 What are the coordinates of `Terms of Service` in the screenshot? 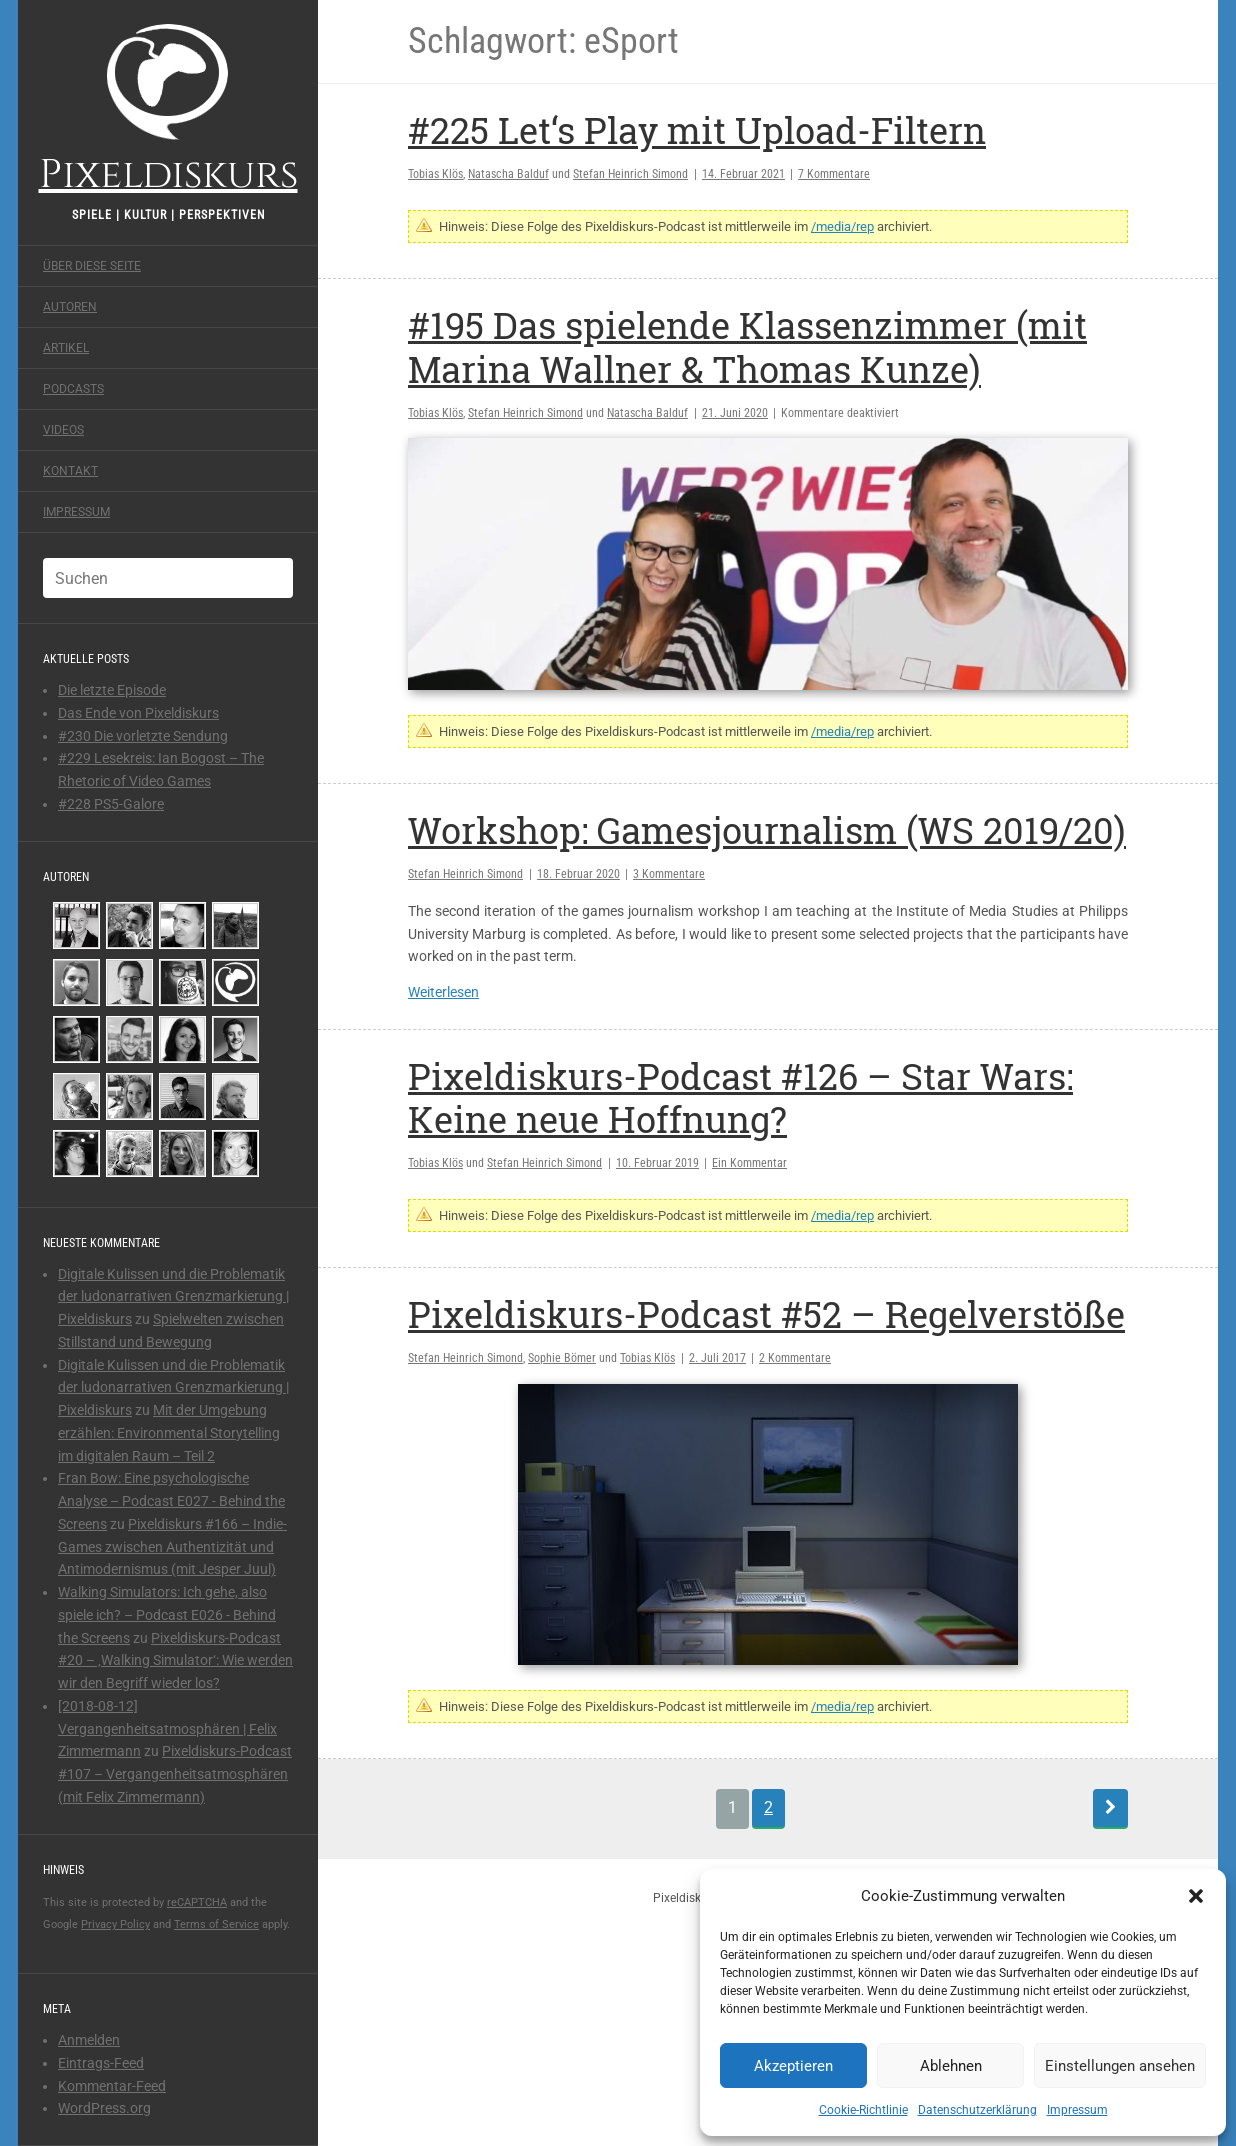 It's located at (216, 1924).